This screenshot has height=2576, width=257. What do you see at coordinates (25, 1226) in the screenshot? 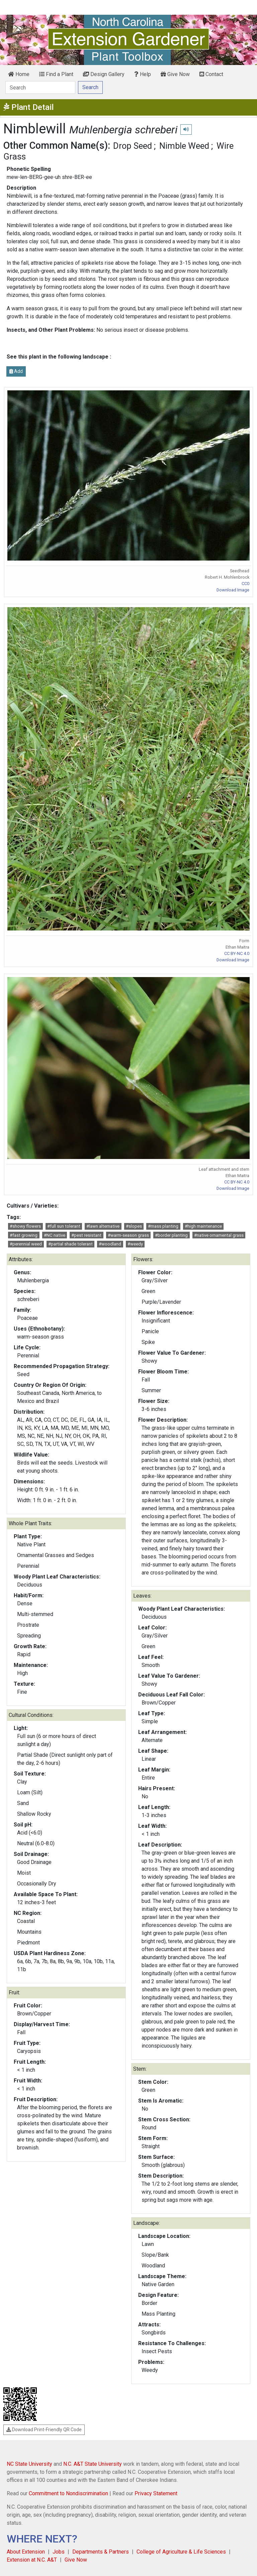
I see `#showy flowers` at bounding box center [25, 1226].